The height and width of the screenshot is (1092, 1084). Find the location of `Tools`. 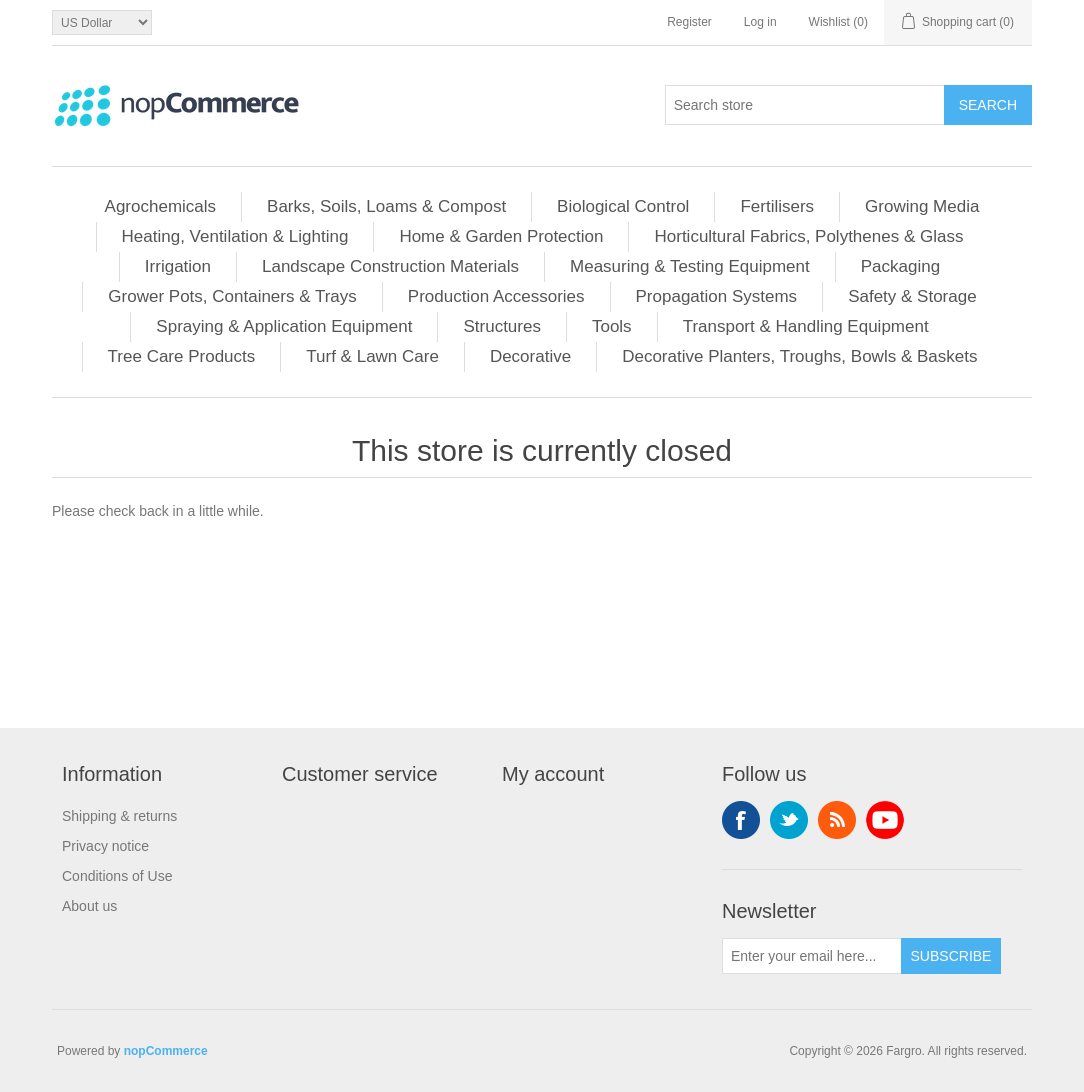

Tools is located at coordinates (612, 326).